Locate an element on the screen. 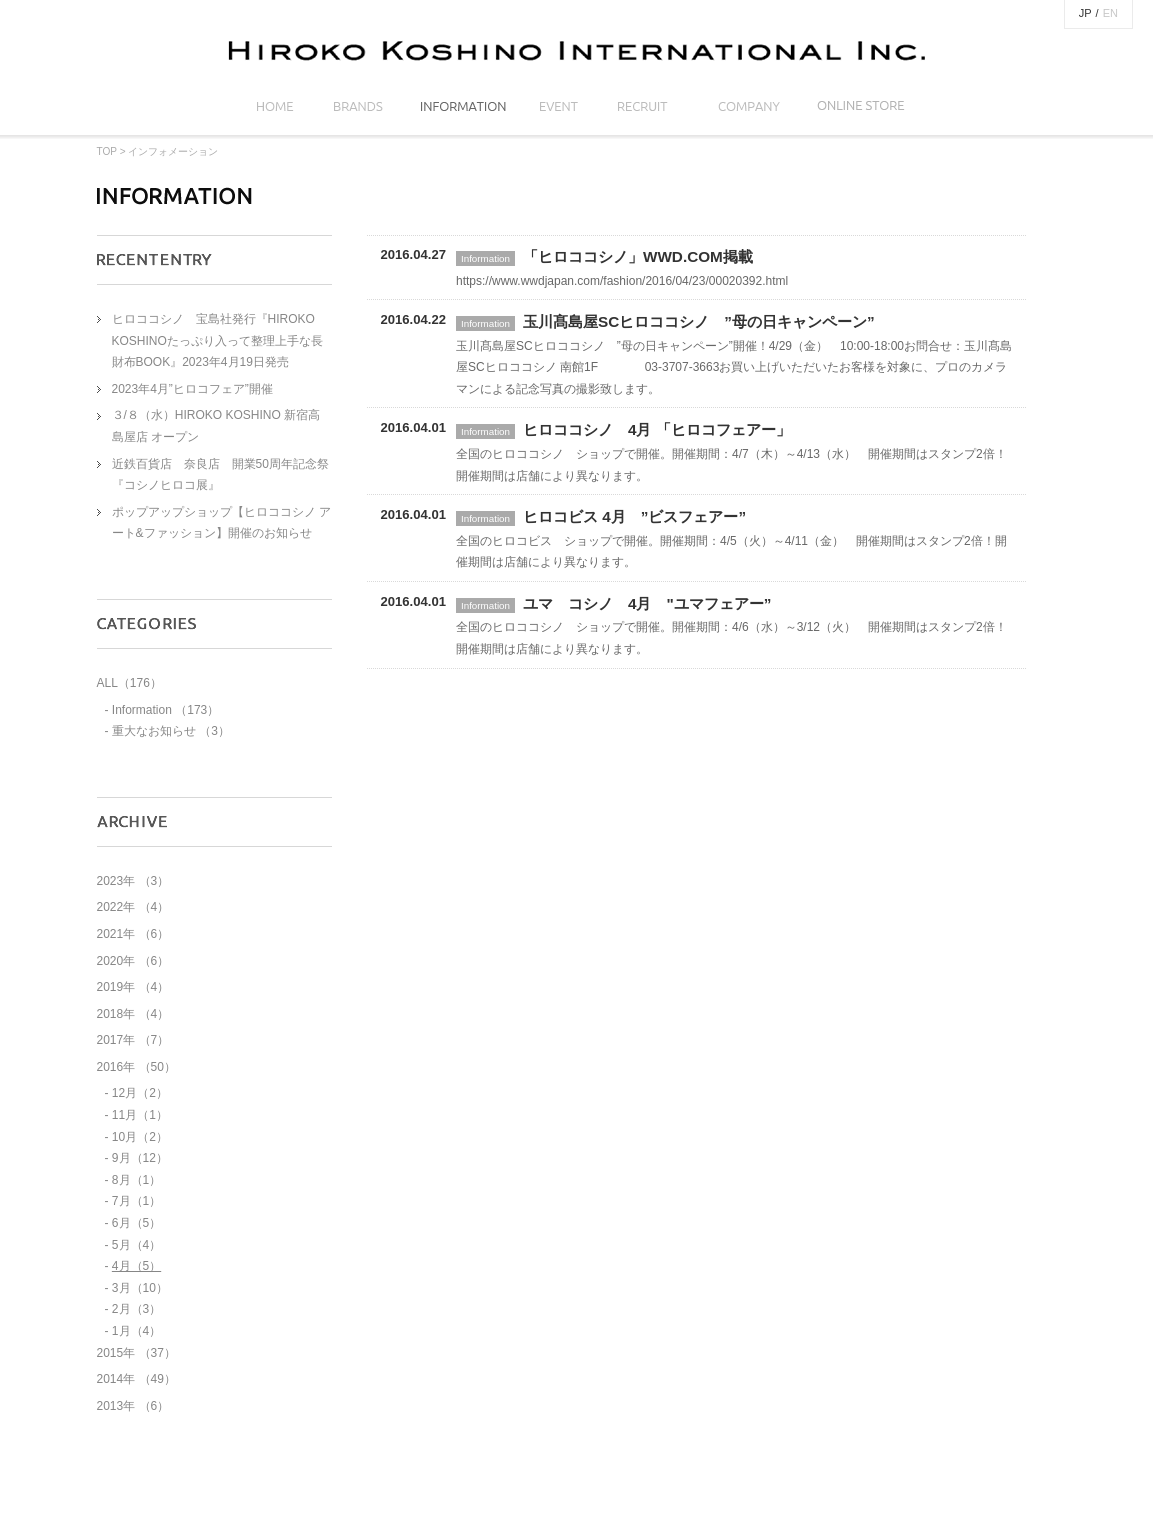  12月（2） is located at coordinates (140, 1093).